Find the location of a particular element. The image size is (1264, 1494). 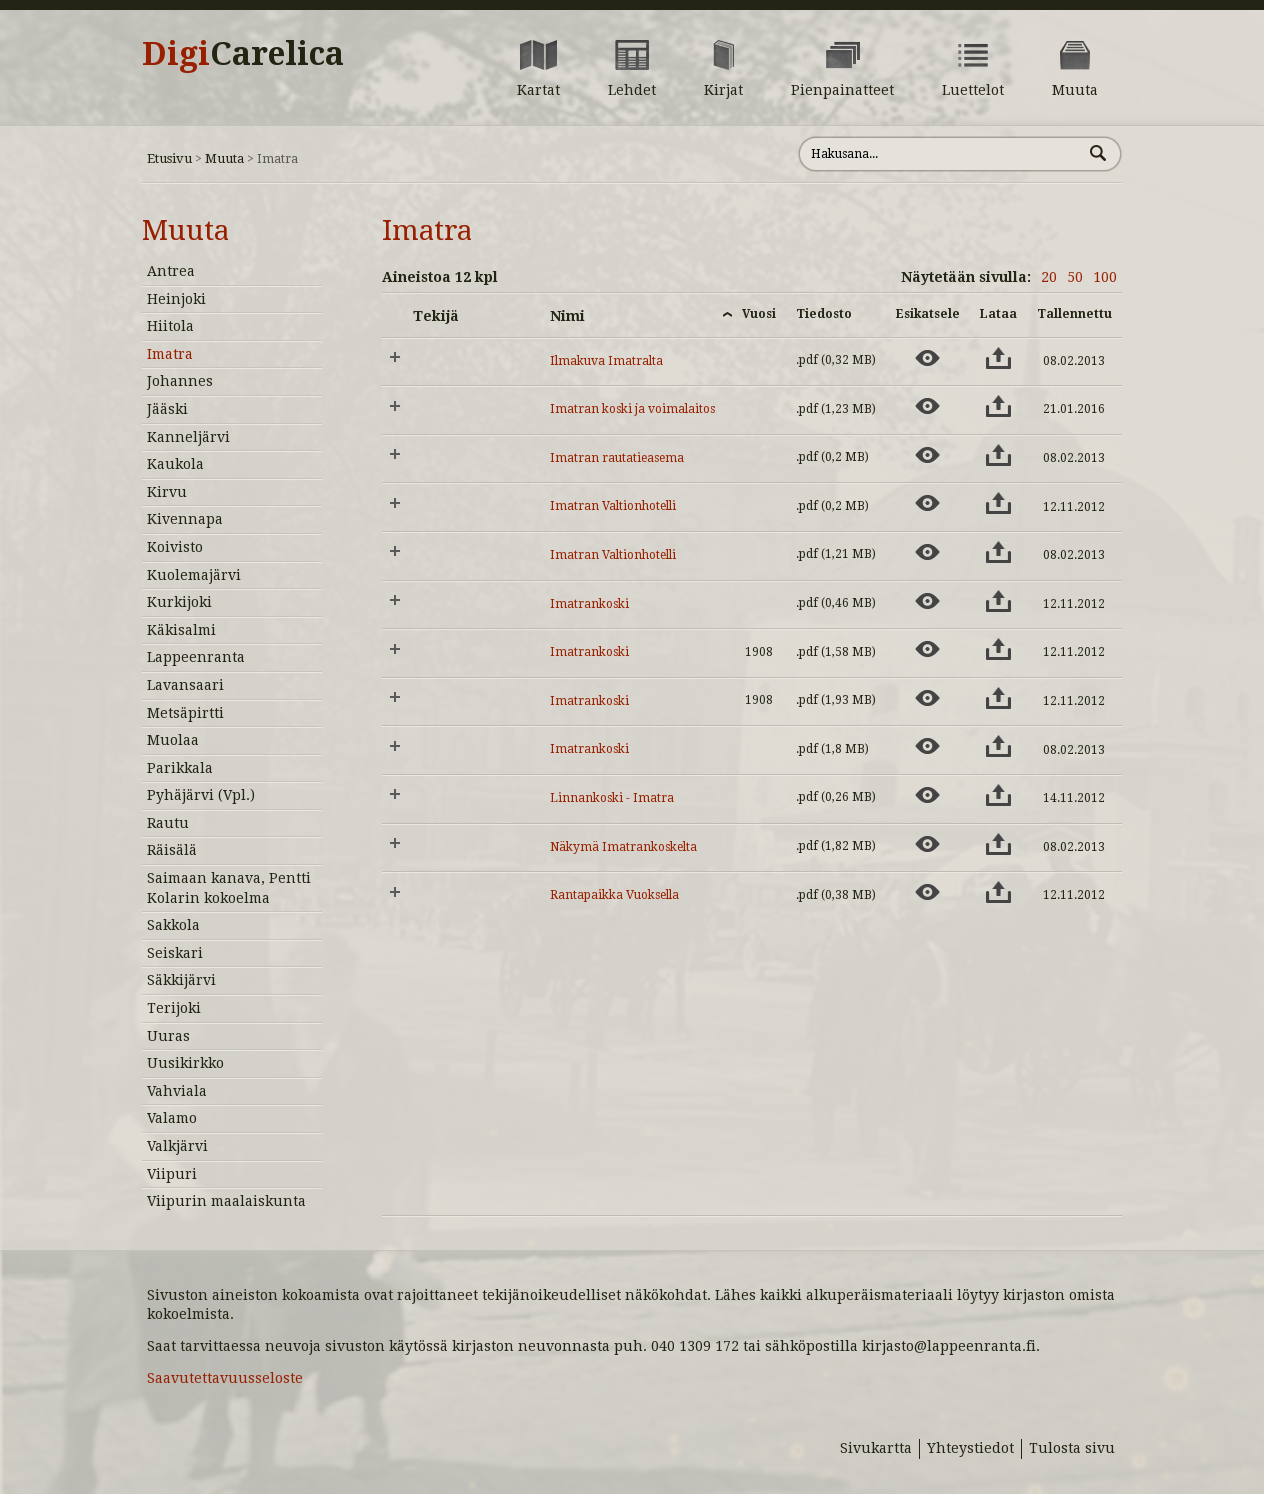

Tulosta sivu is located at coordinates (1072, 1448).